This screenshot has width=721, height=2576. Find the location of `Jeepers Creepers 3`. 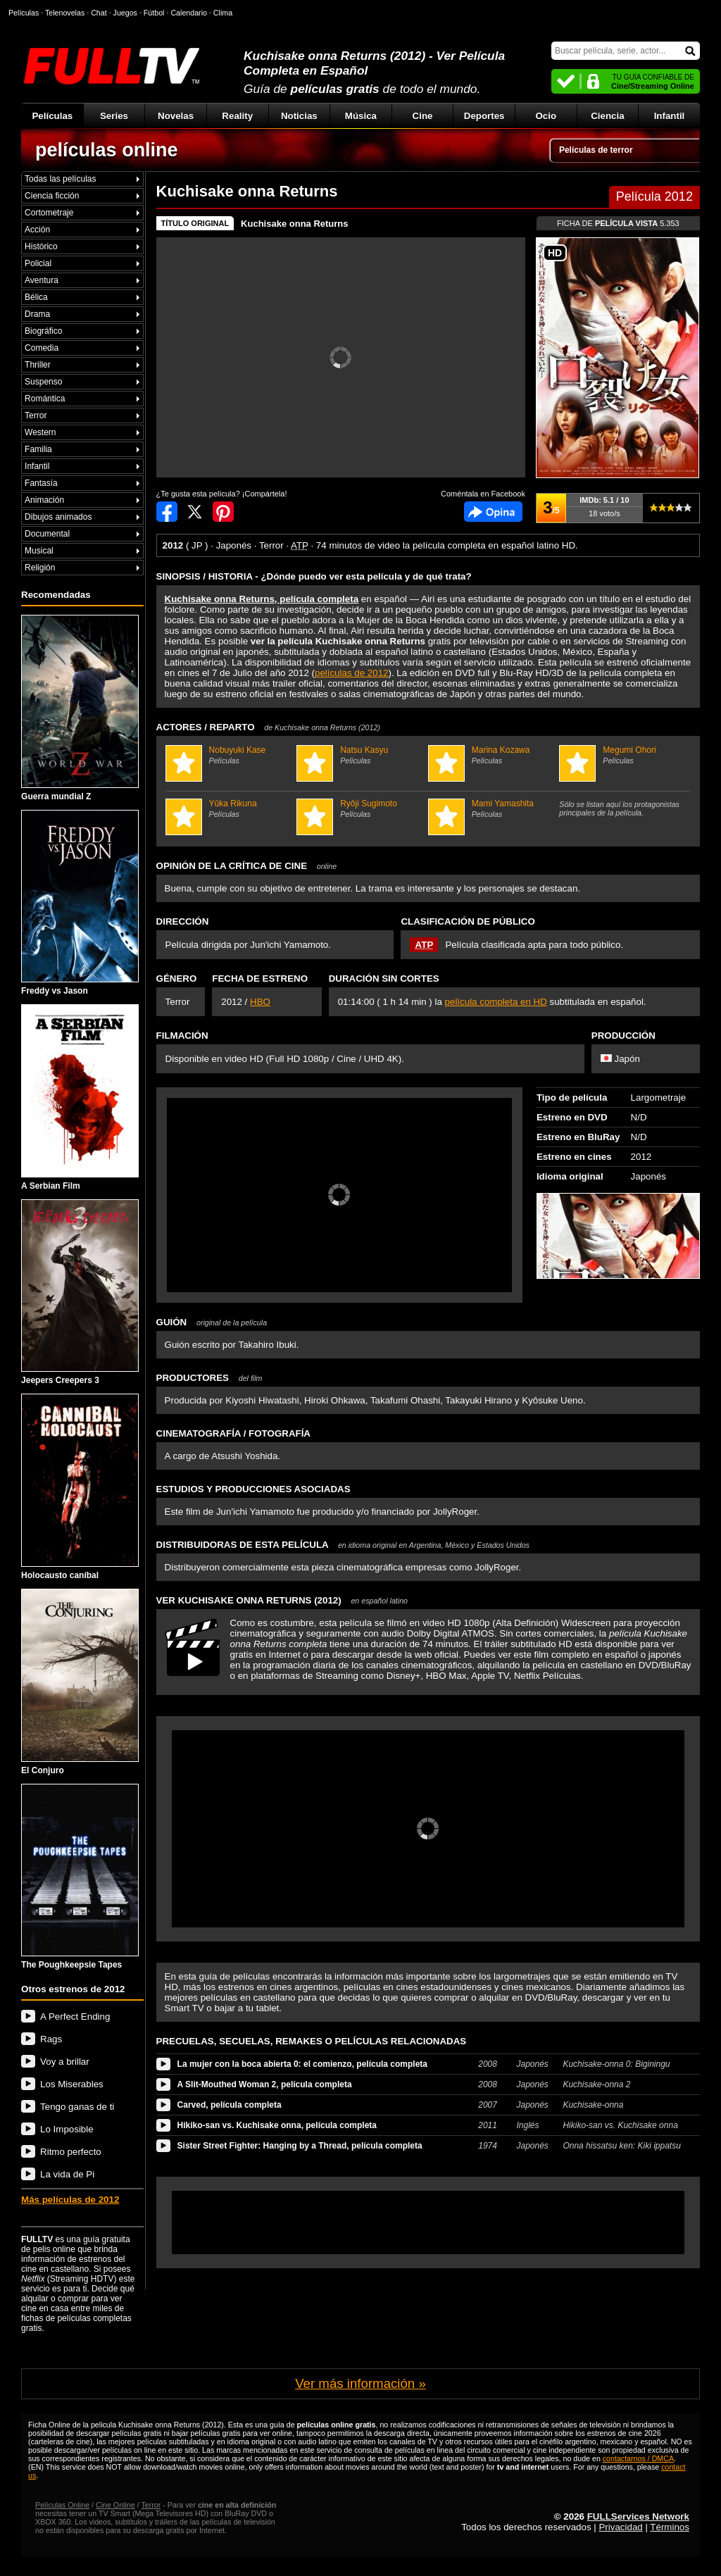

Jeepers Creepers 3 is located at coordinates (80, 1292).